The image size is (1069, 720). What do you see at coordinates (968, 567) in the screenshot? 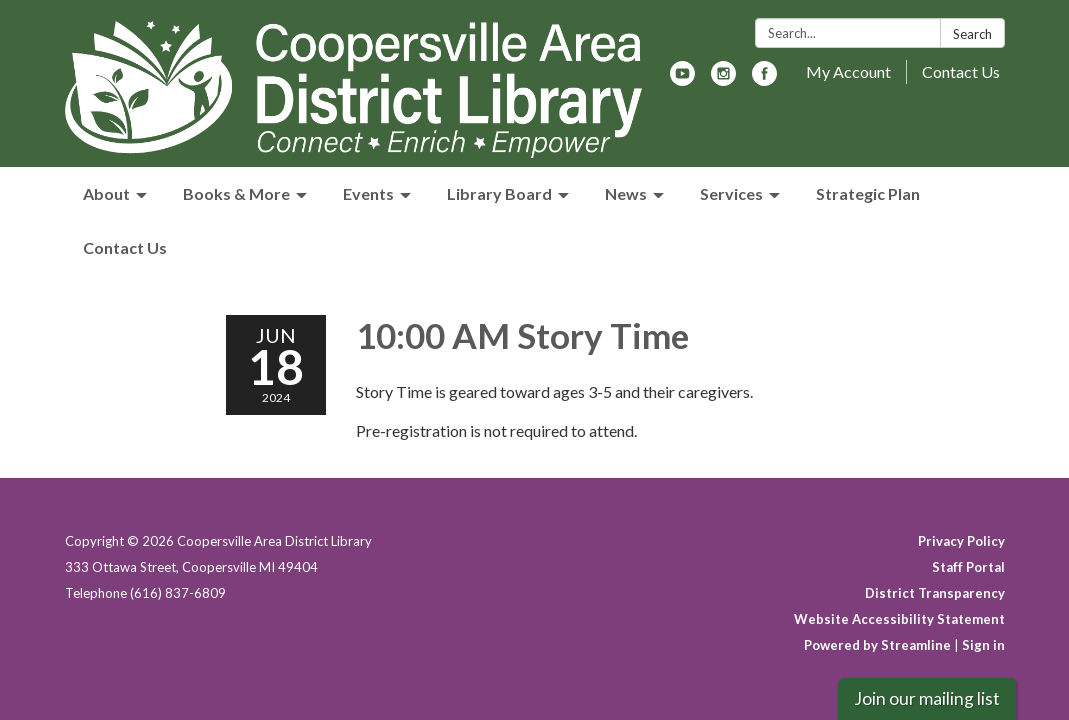
I see `Staff Portal` at bounding box center [968, 567].